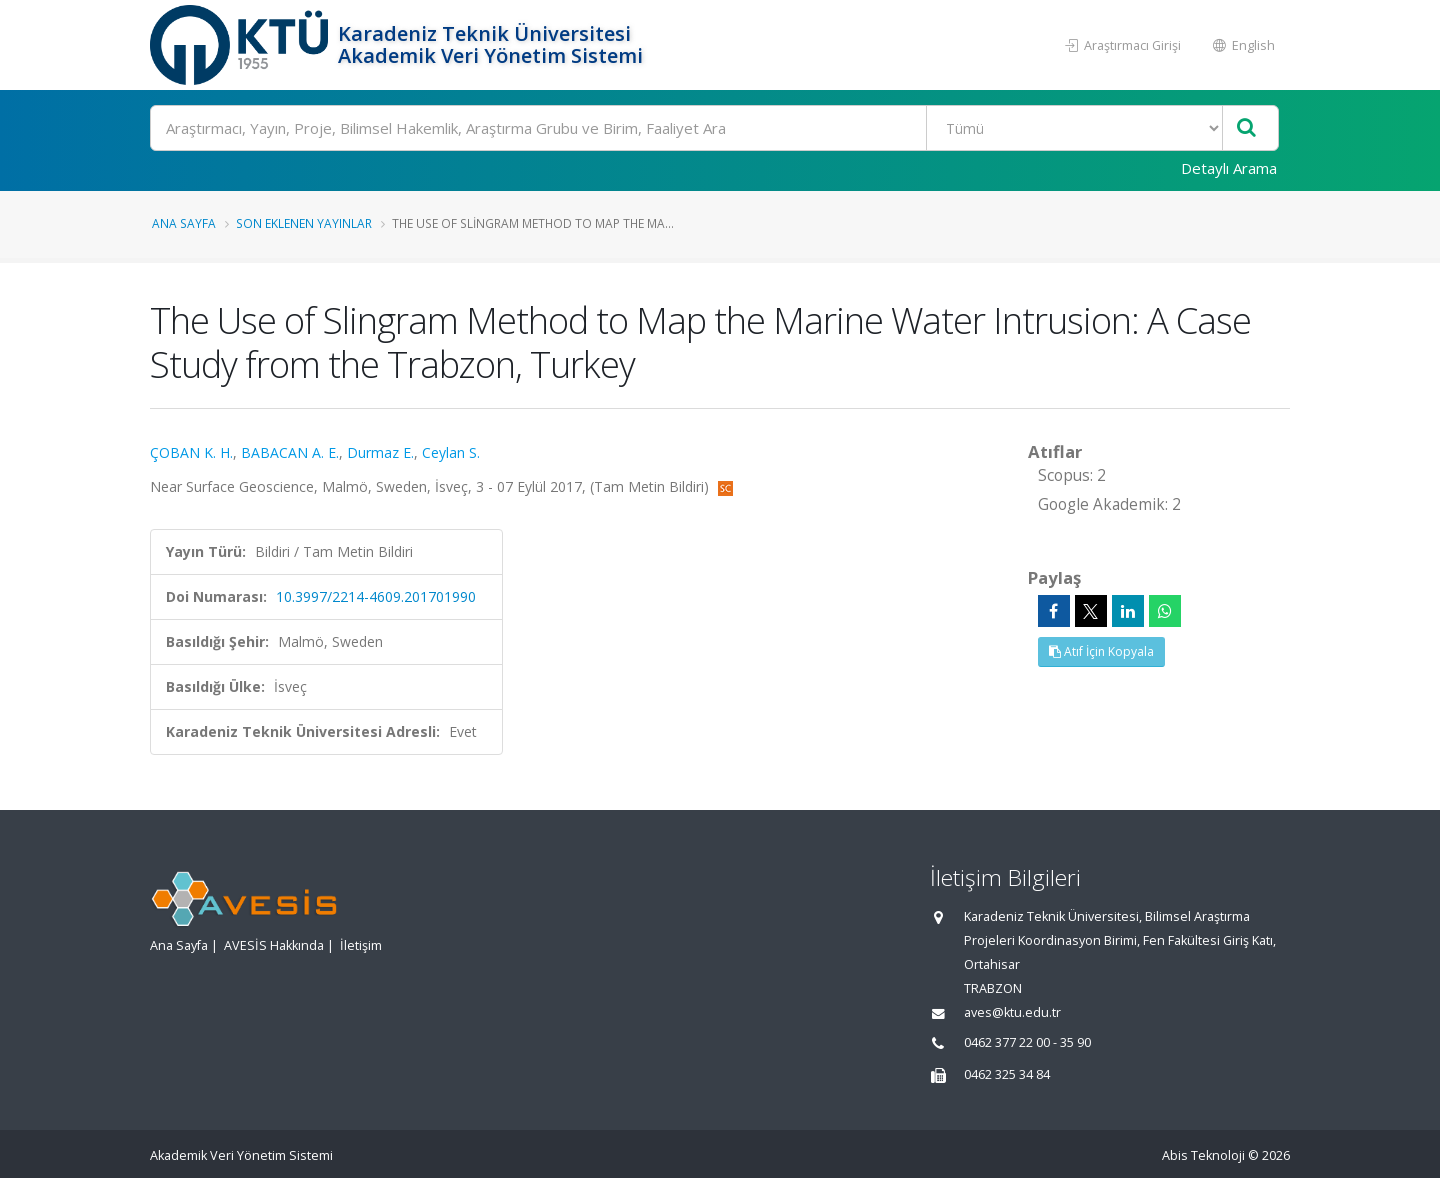 This screenshot has width=1440, height=1178. I want to click on Ceylan S., so click(451, 452).